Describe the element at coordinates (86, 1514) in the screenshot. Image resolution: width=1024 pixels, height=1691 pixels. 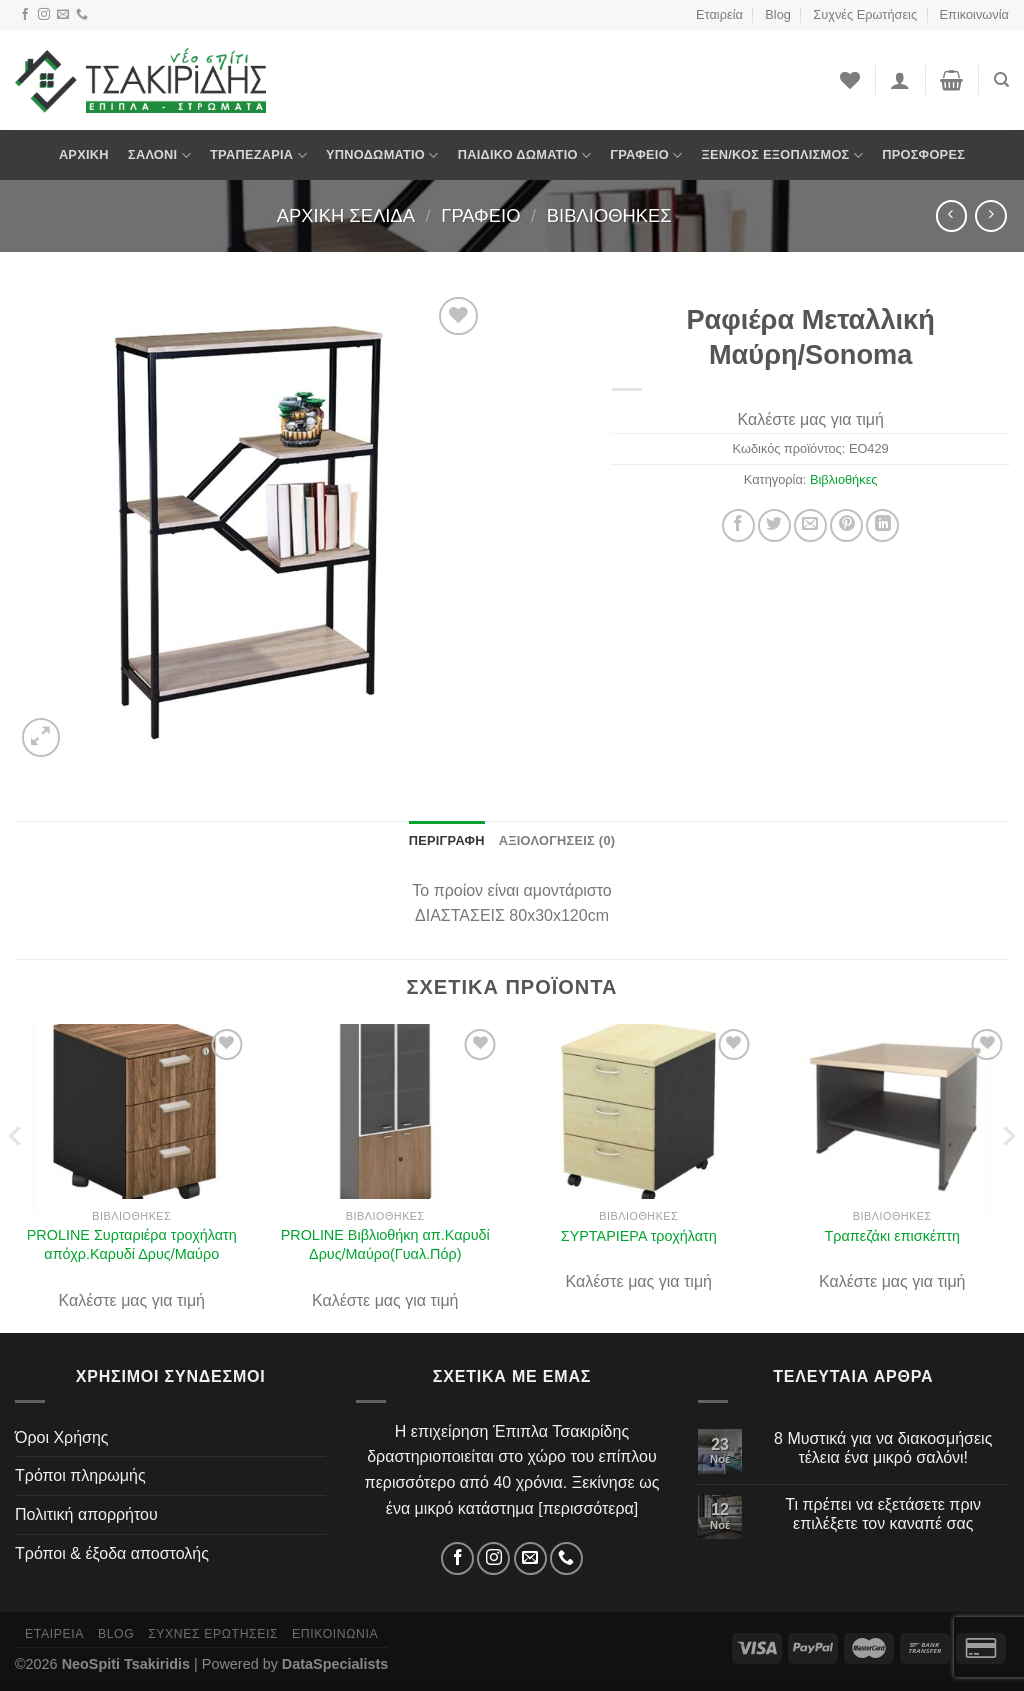
I see `Πολιτική απορρήτου` at that location.